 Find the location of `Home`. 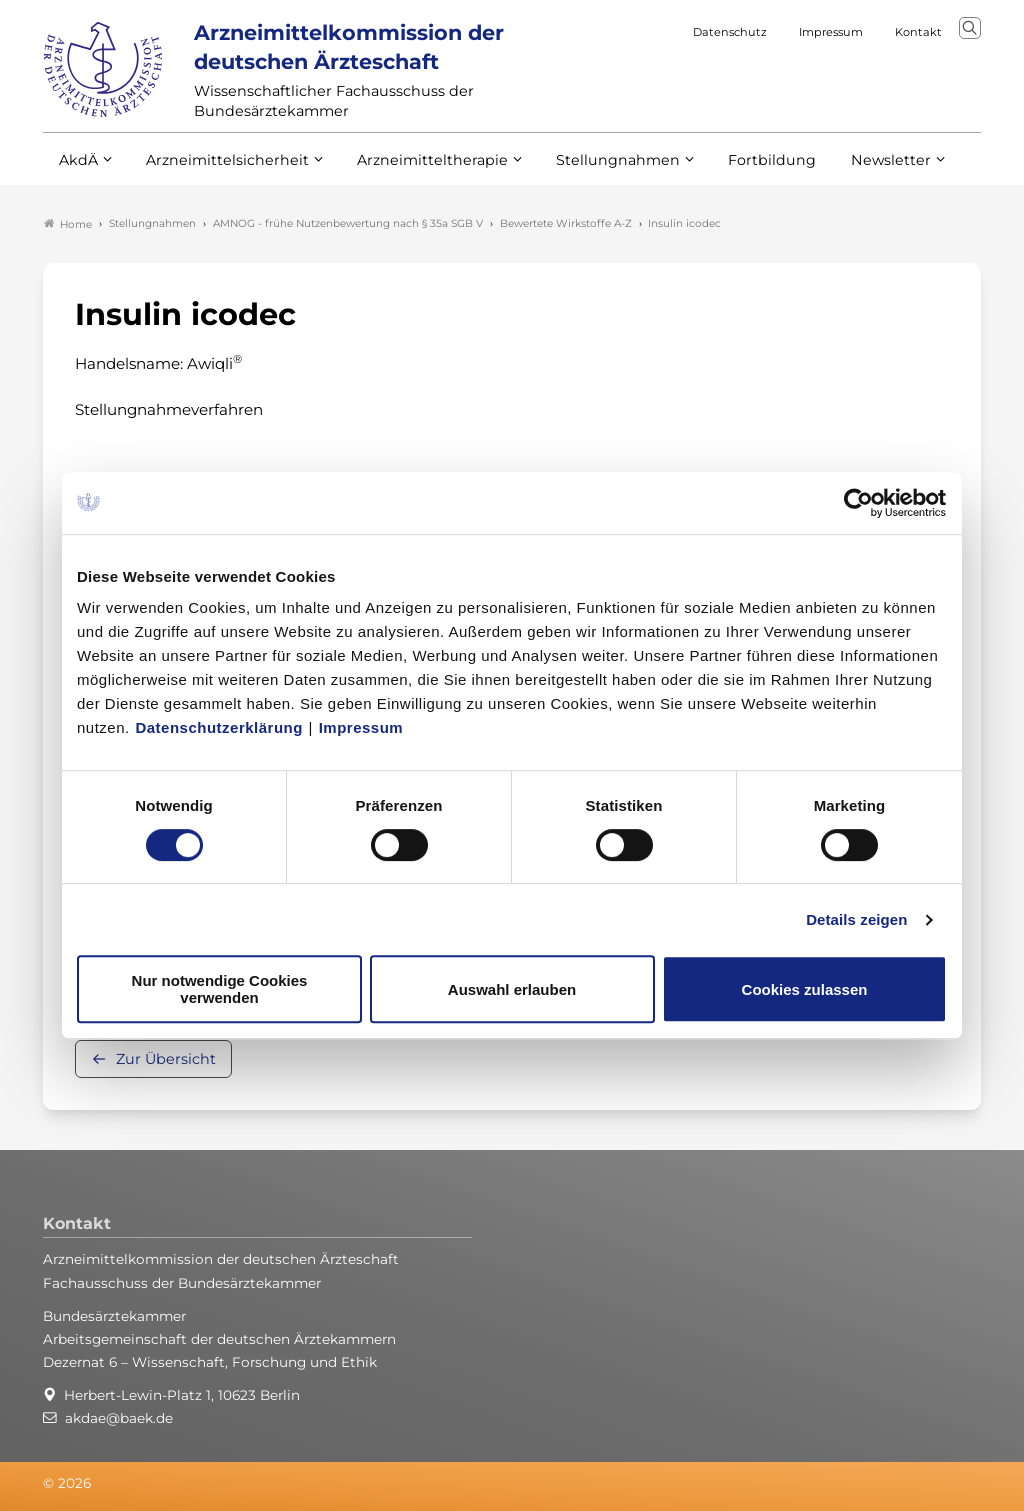

Home is located at coordinates (68, 224).